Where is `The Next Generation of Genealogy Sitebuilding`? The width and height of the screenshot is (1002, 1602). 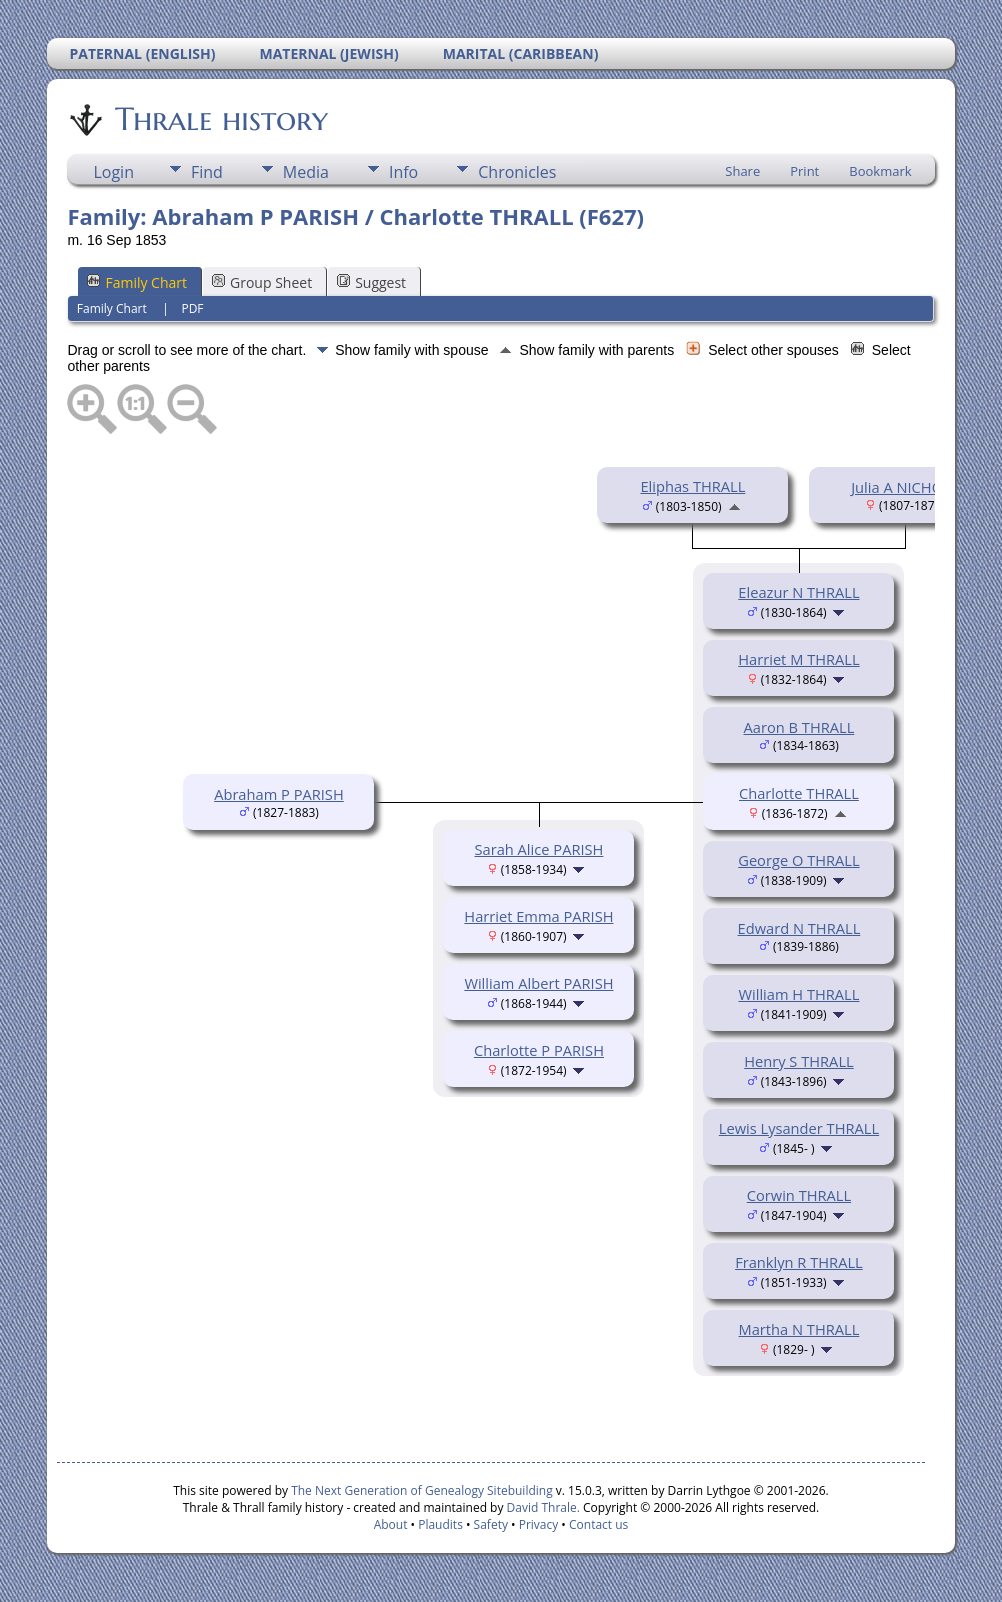 The Next Generation of Genealogy Sitebuilding is located at coordinates (422, 1490).